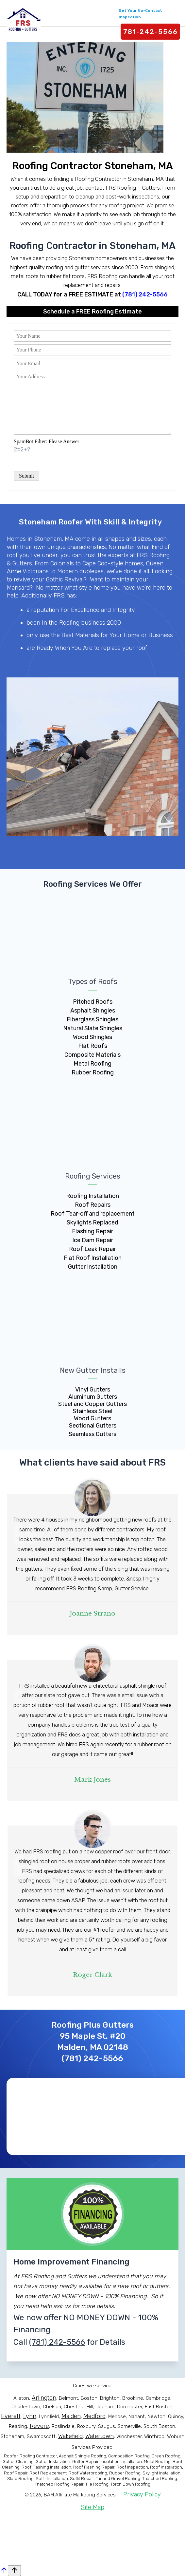  What do you see at coordinates (39, 2426) in the screenshot?
I see `Revere` at bounding box center [39, 2426].